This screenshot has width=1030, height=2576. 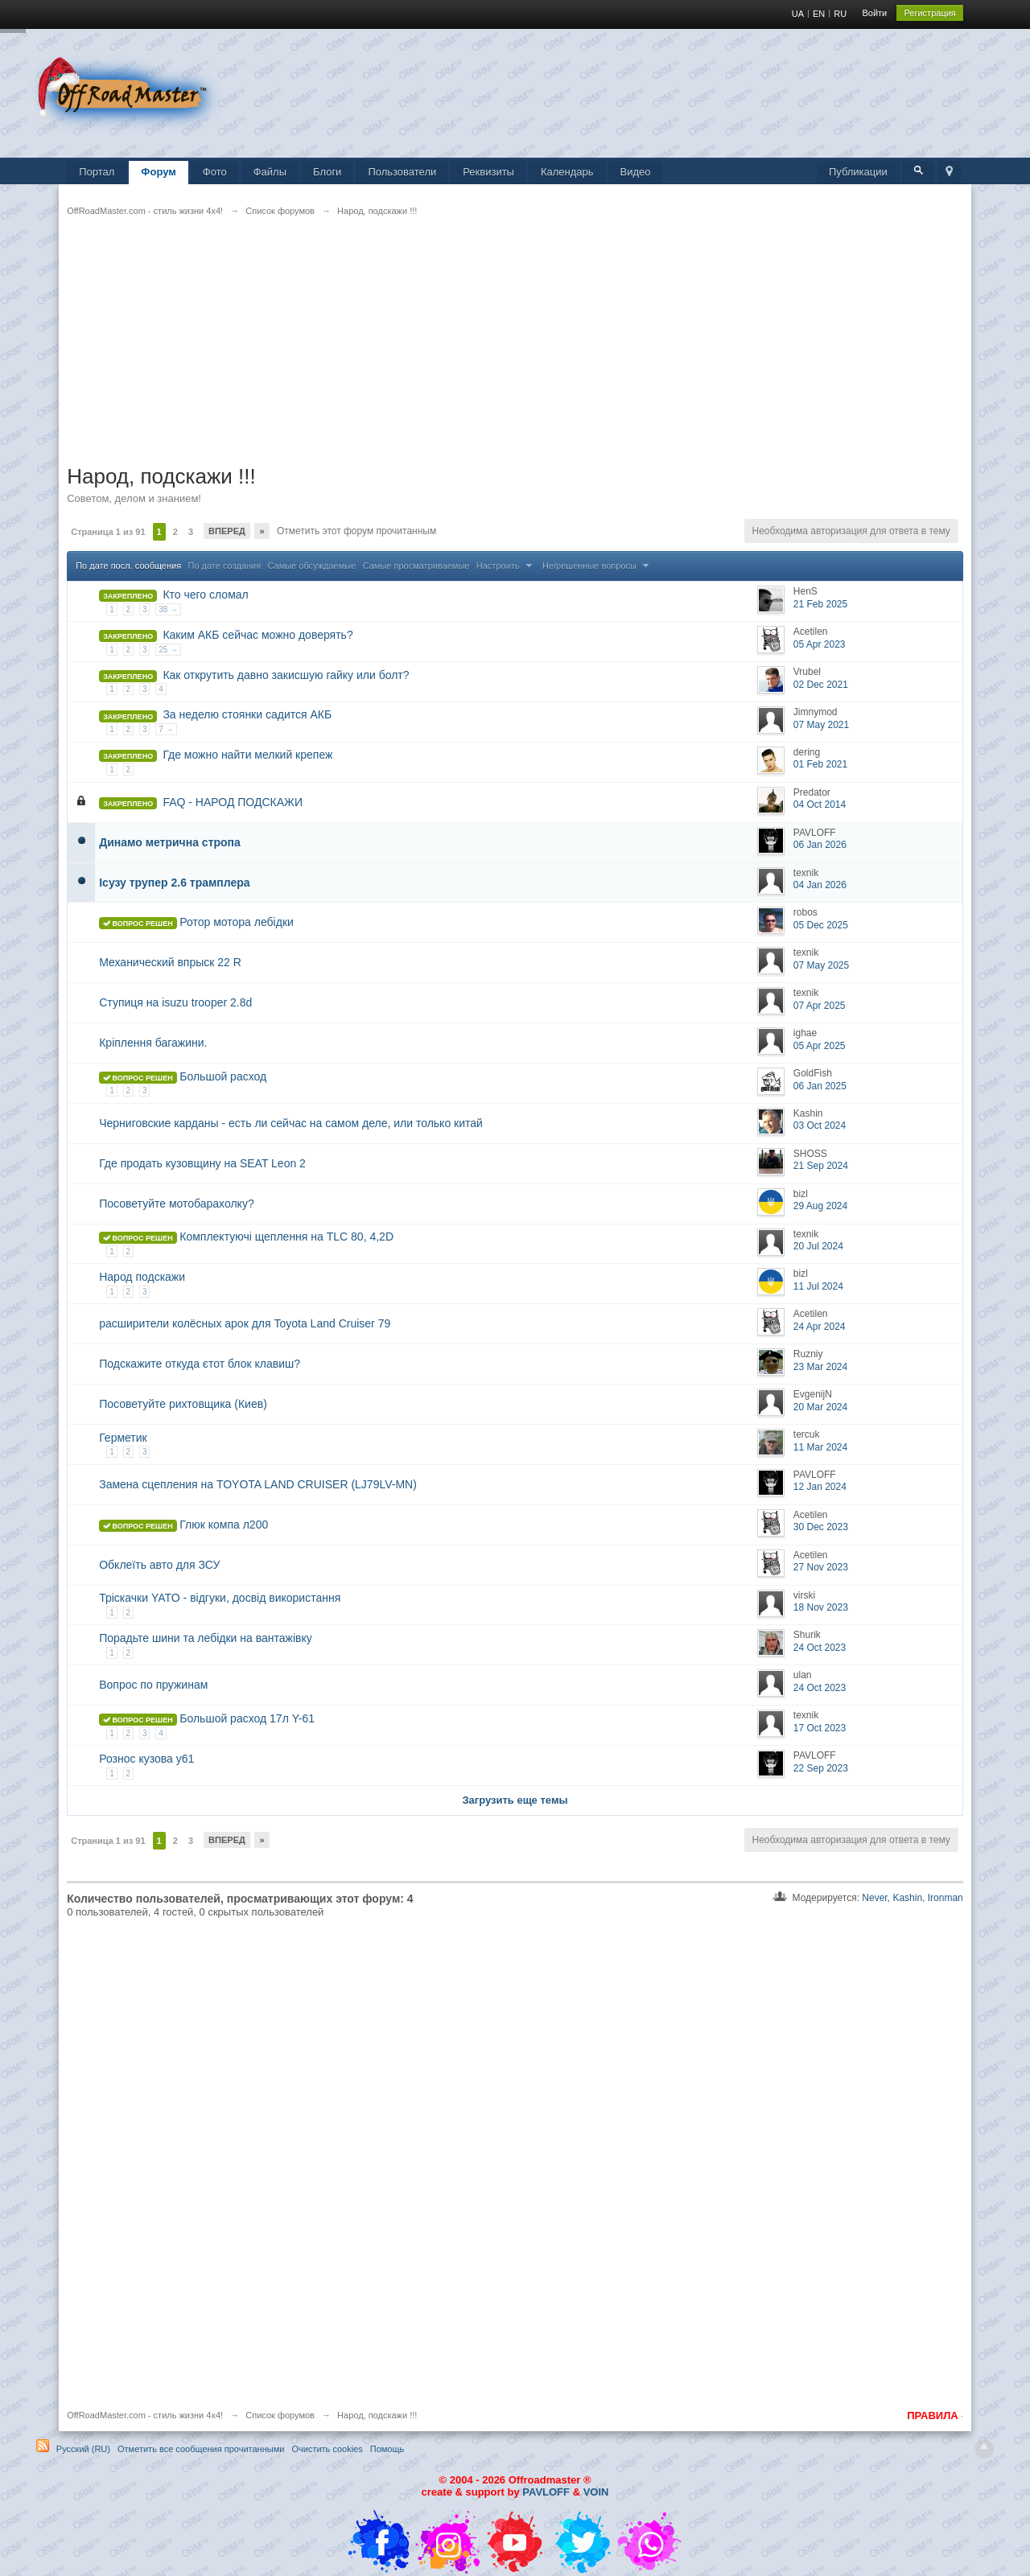 I want to click on 20 Jul 2024, so click(x=818, y=1246).